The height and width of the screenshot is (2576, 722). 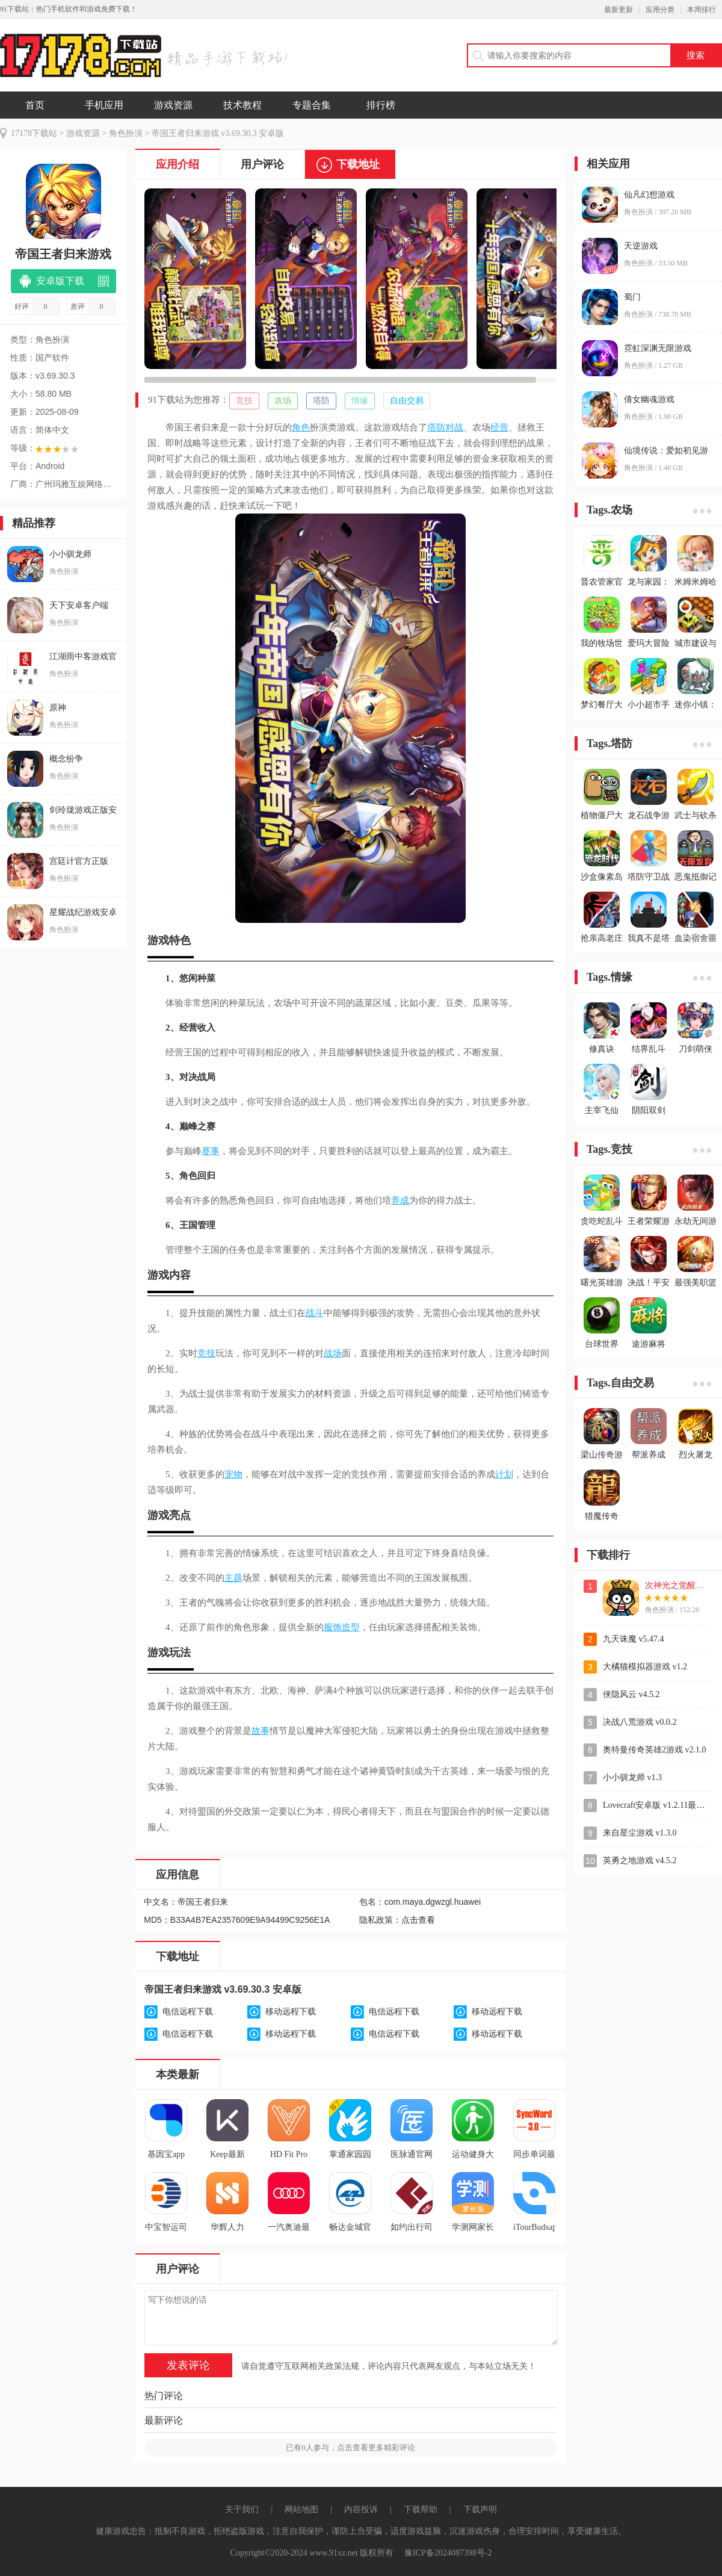 What do you see at coordinates (301, 2509) in the screenshot?
I see `网站地图` at bounding box center [301, 2509].